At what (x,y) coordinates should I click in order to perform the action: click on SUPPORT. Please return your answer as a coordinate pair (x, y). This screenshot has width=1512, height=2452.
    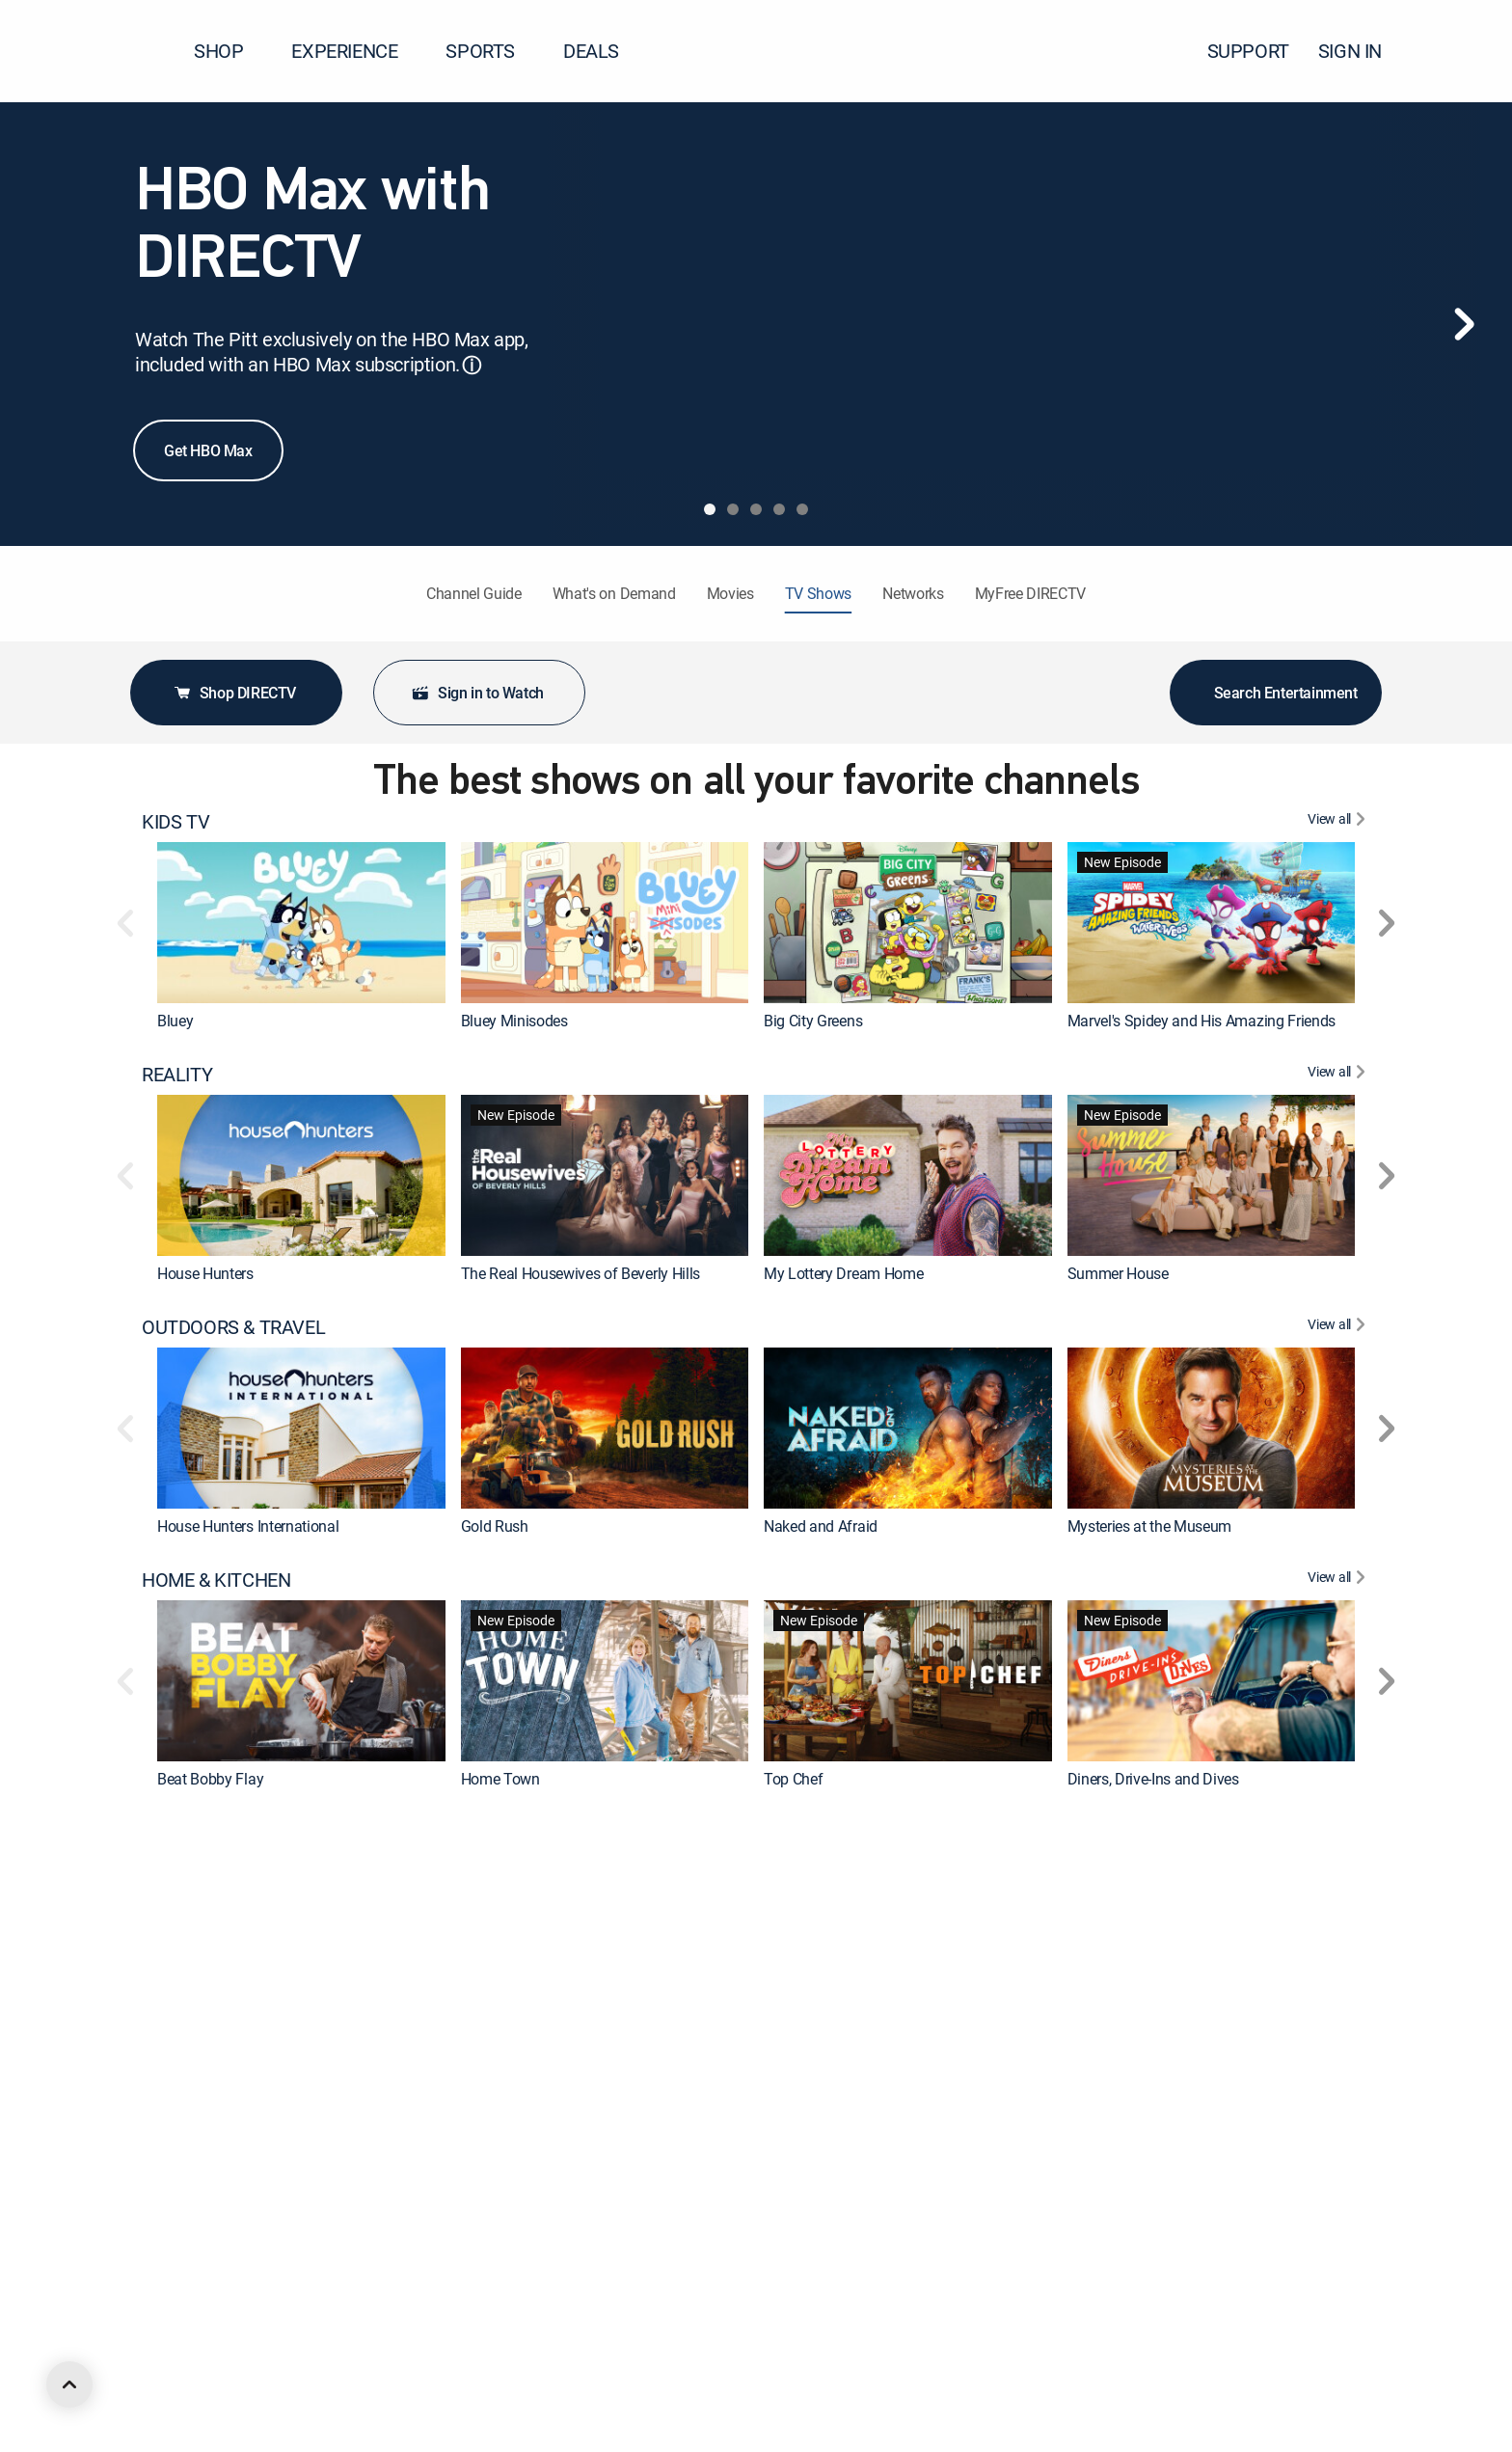
    Looking at the image, I should click on (1248, 51).